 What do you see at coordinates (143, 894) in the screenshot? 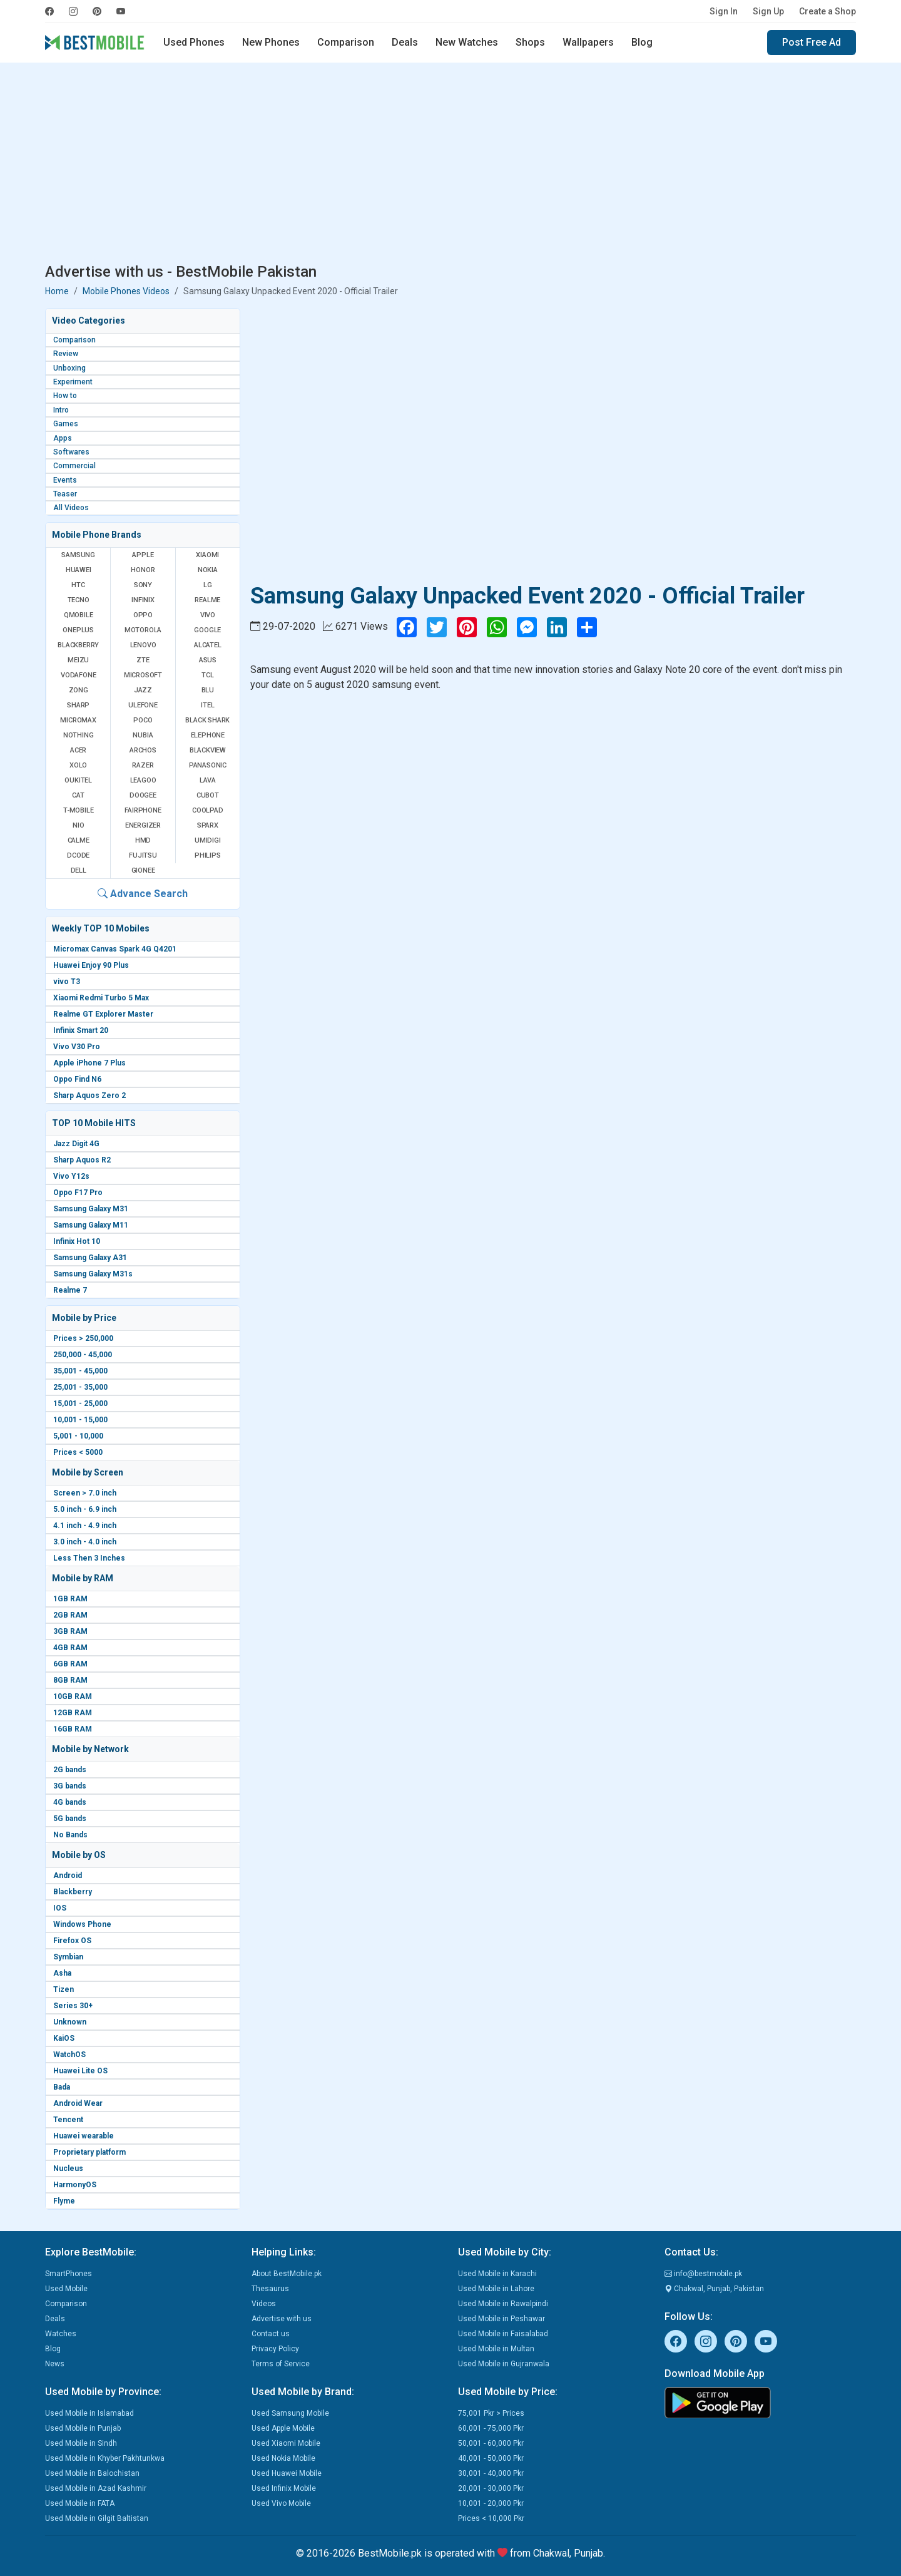
I see `Advance Search` at bounding box center [143, 894].